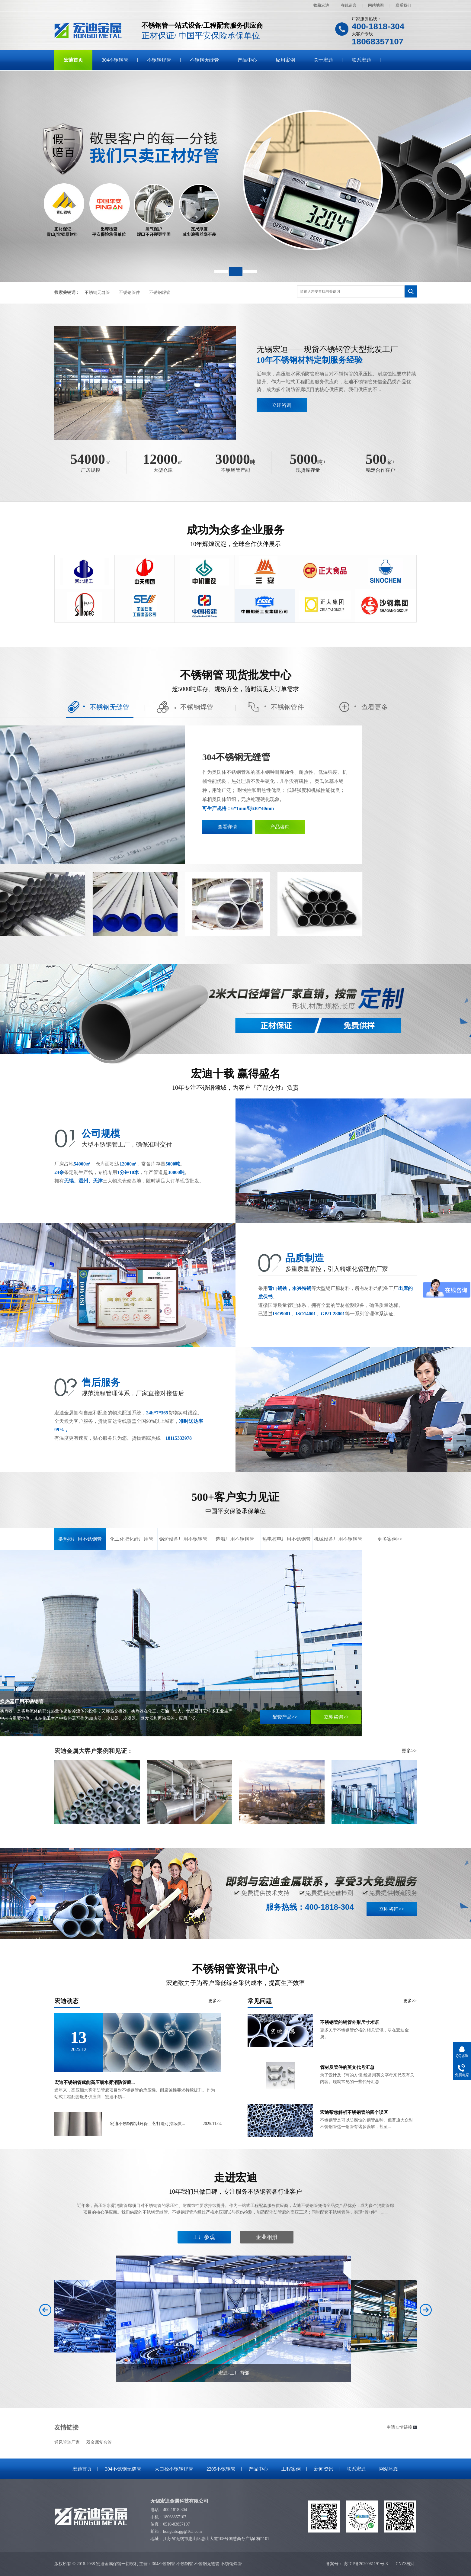 This screenshot has width=471, height=2576. Describe the element at coordinates (349, 5) in the screenshot. I see `在线留言` at that location.